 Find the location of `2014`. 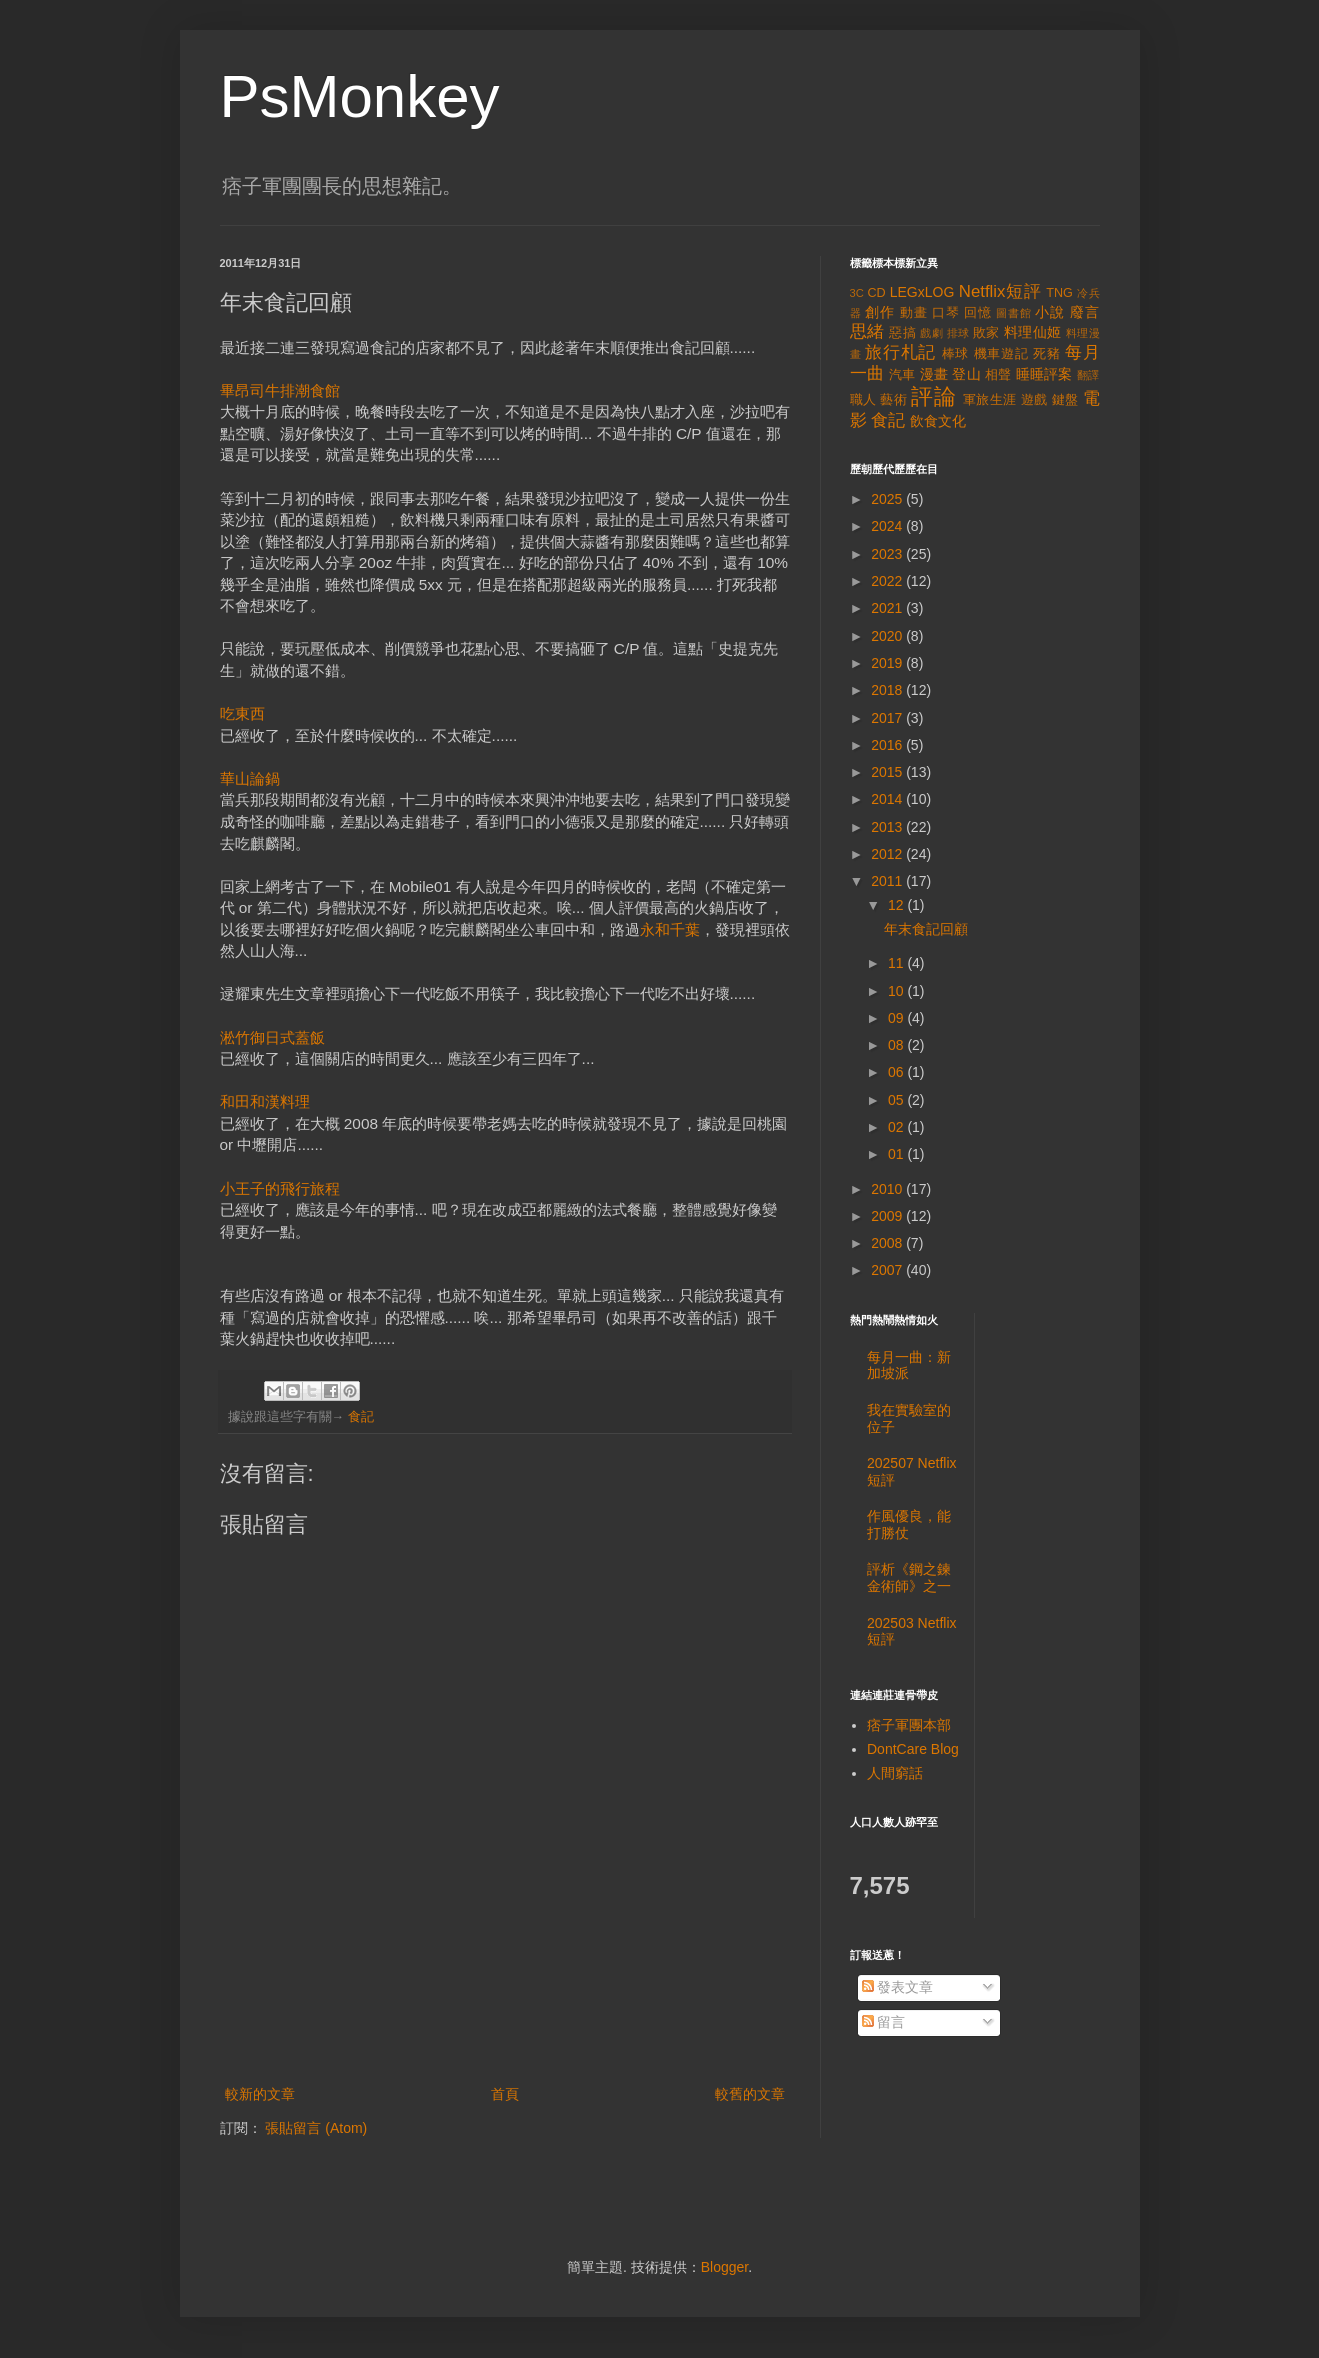

2014 is located at coordinates (888, 799).